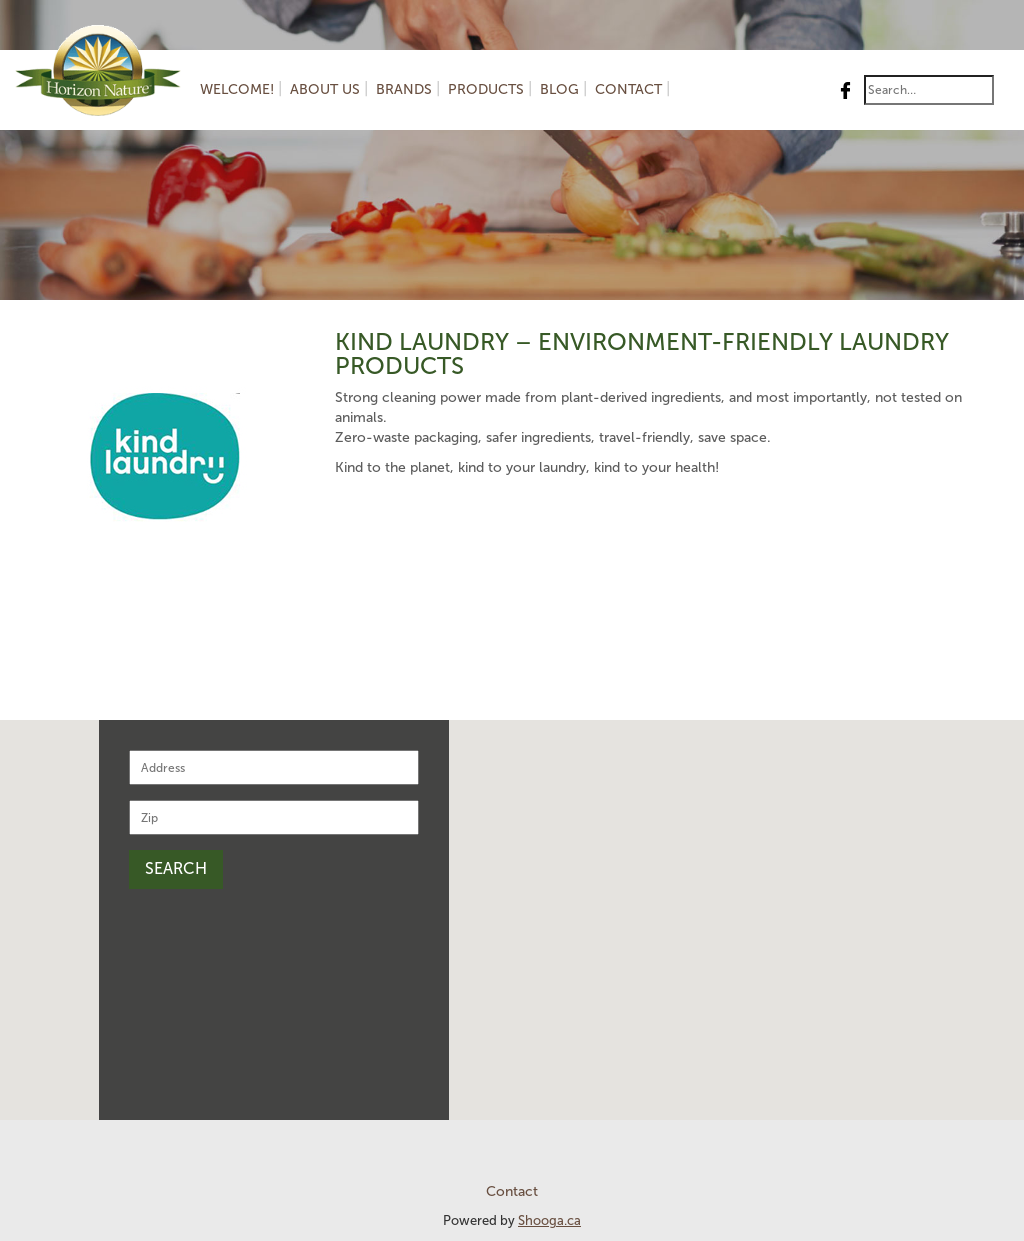 This screenshot has height=1241, width=1024. Describe the element at coordinates (404, 89) in the screenshot. I see `Brands` at that location.